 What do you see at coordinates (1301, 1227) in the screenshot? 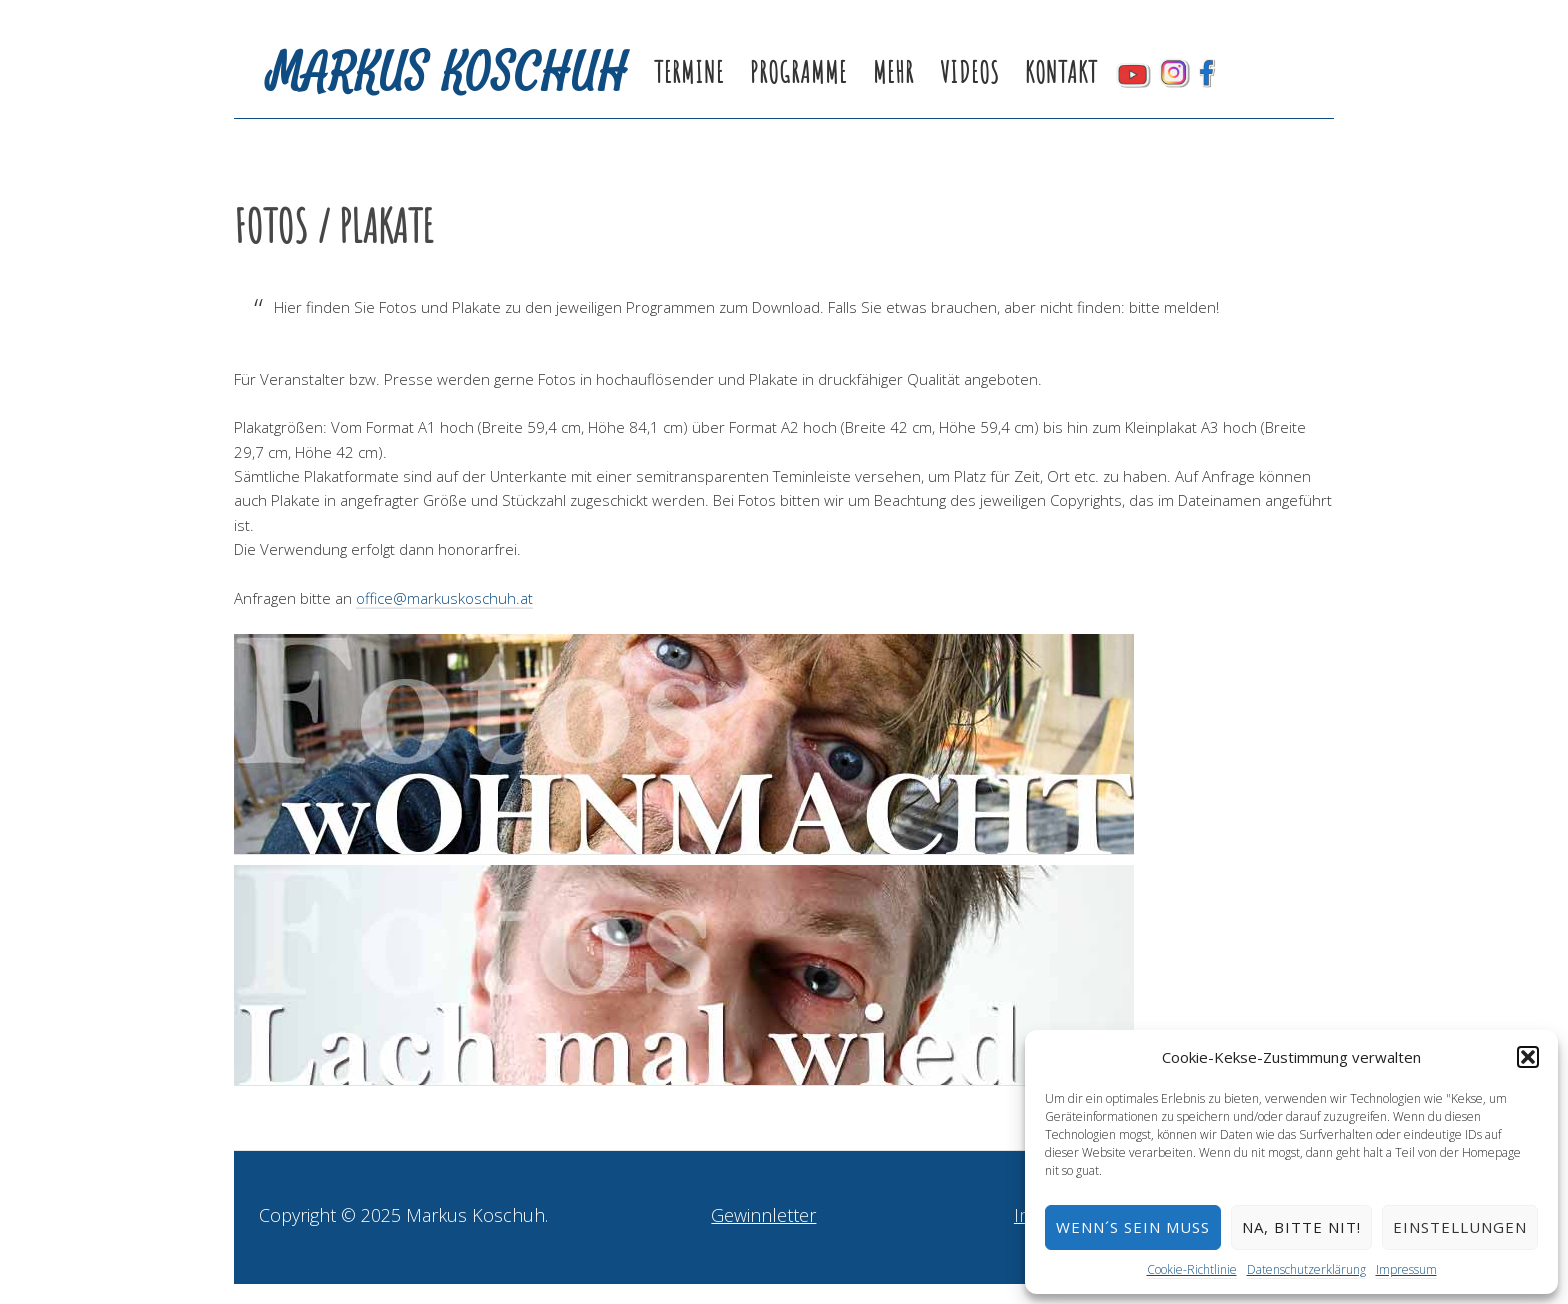
I see `Na, bitte nit!` at bounding box center [1301, 1227].